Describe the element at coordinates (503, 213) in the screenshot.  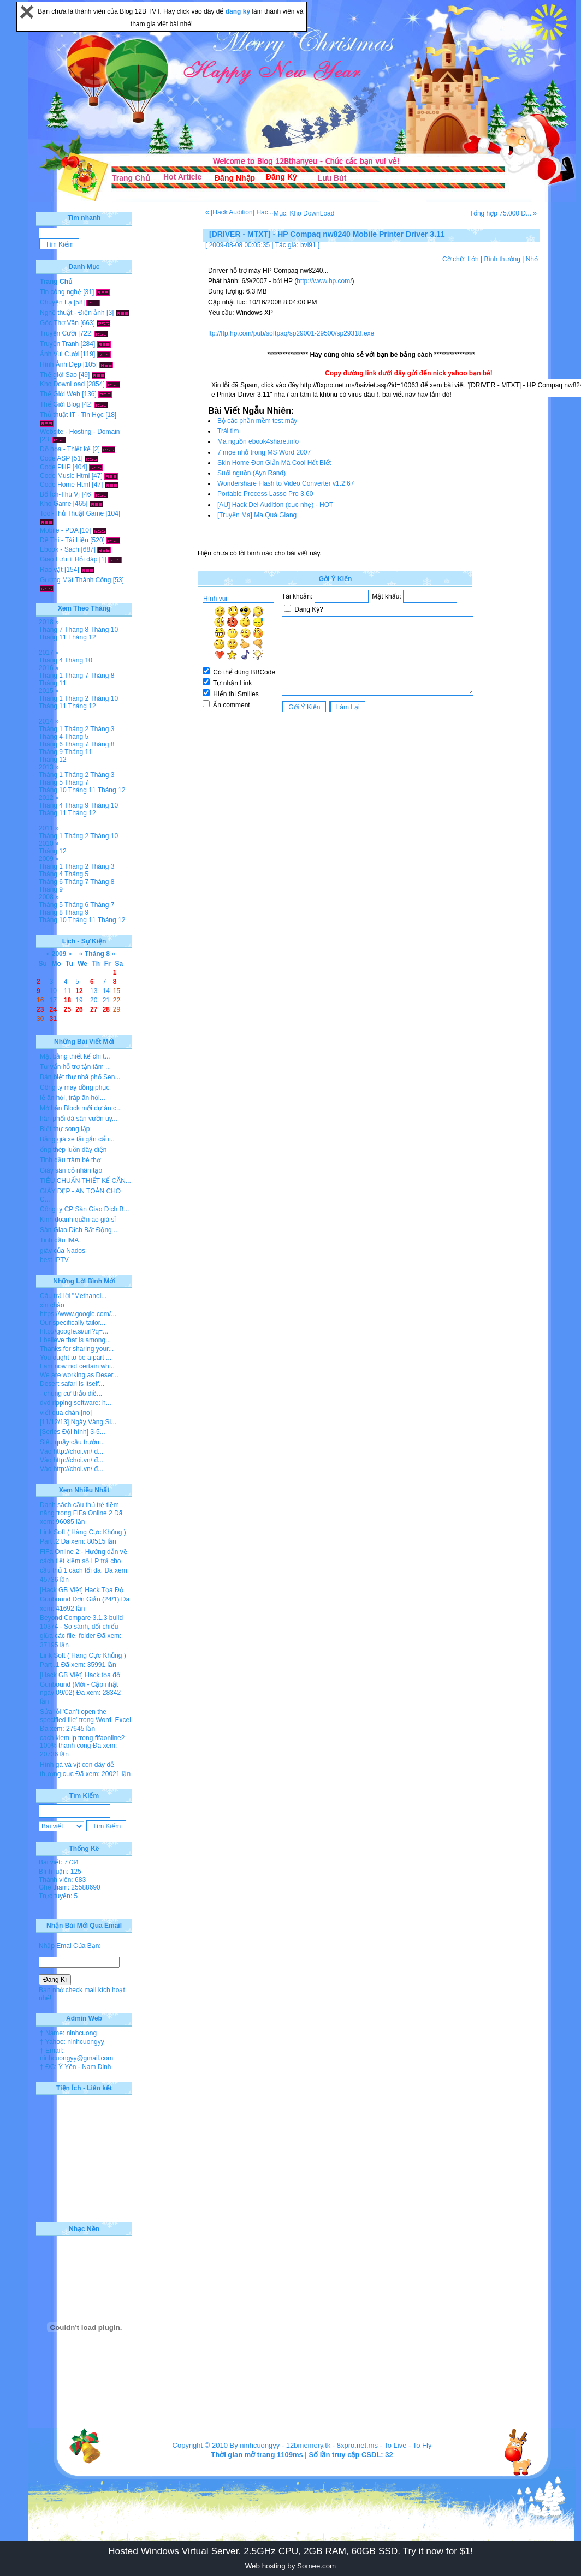
I see `Tổng hợp 75.000 D... »` at that location.